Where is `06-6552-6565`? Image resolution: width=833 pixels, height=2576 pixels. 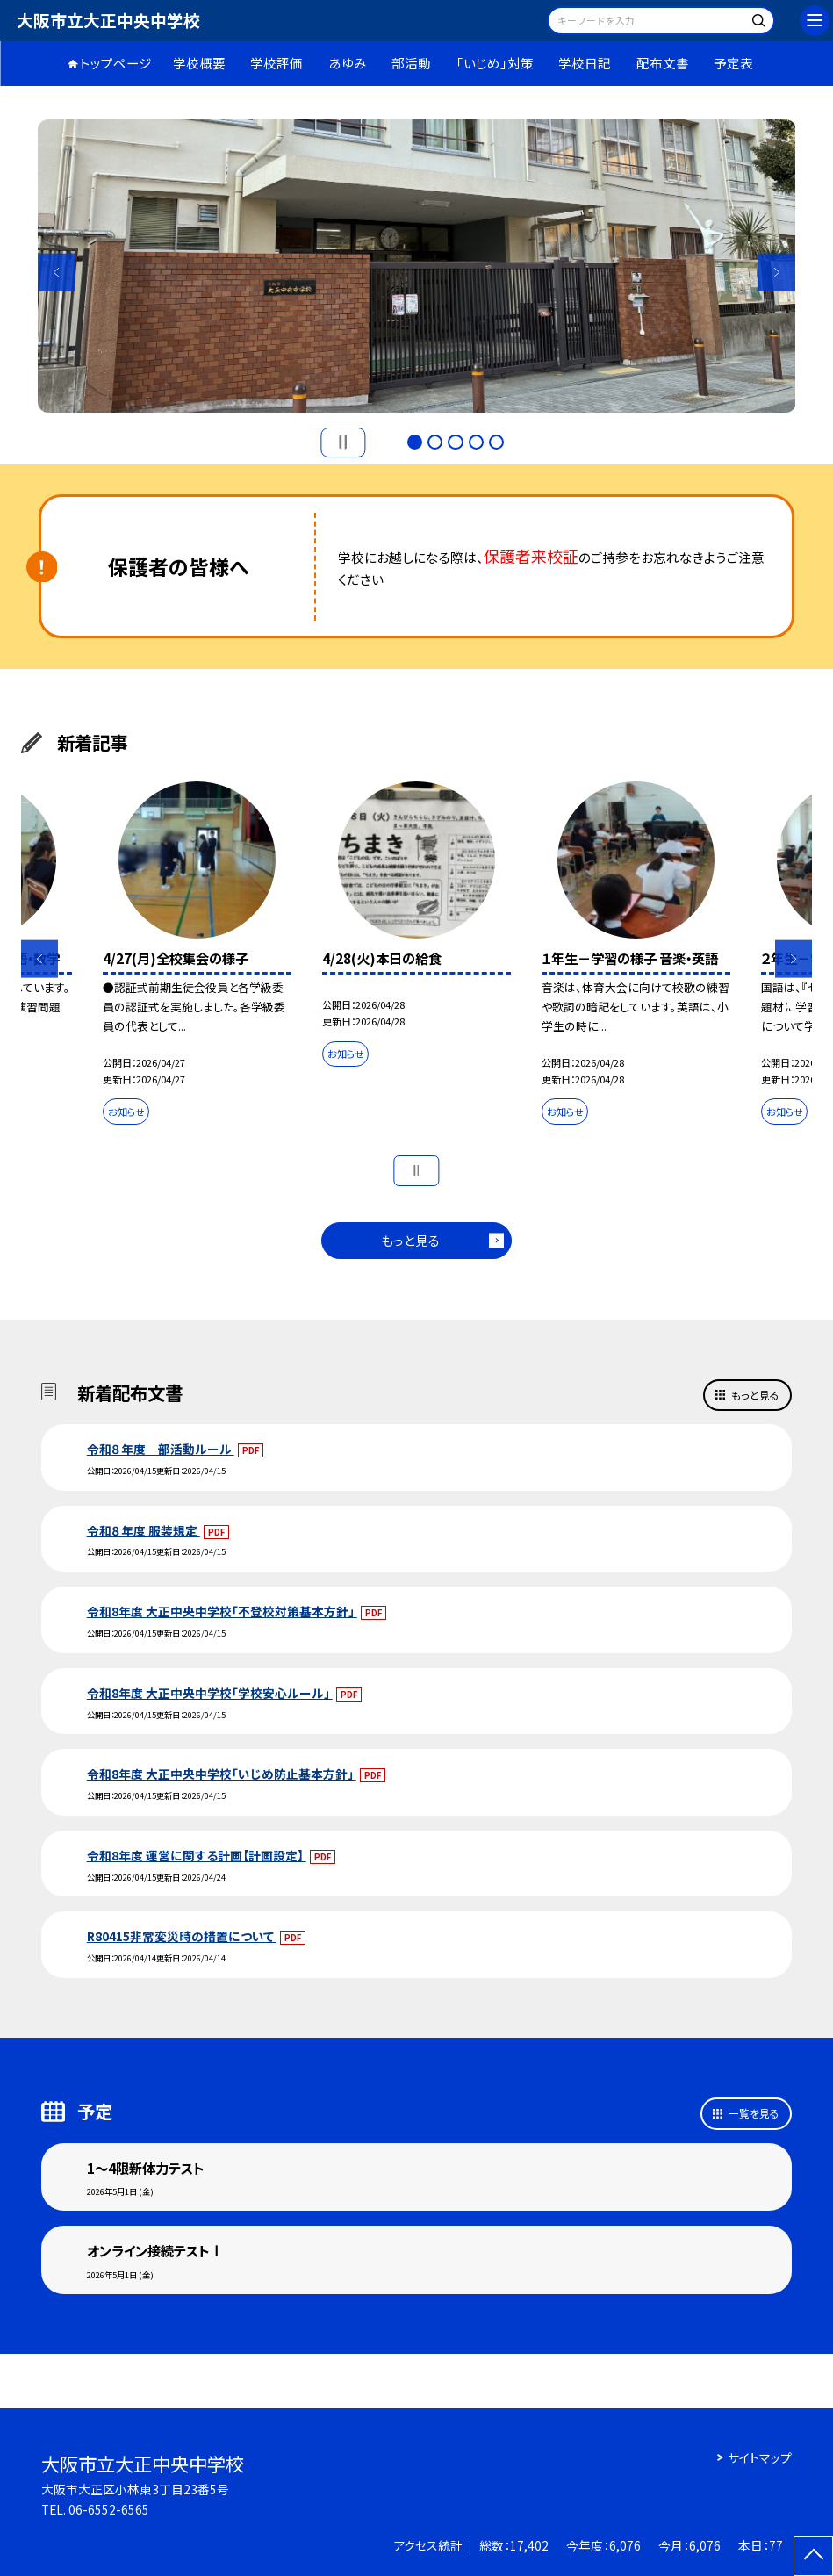
06-6552-6565 is located at coordinates (108, 2509).